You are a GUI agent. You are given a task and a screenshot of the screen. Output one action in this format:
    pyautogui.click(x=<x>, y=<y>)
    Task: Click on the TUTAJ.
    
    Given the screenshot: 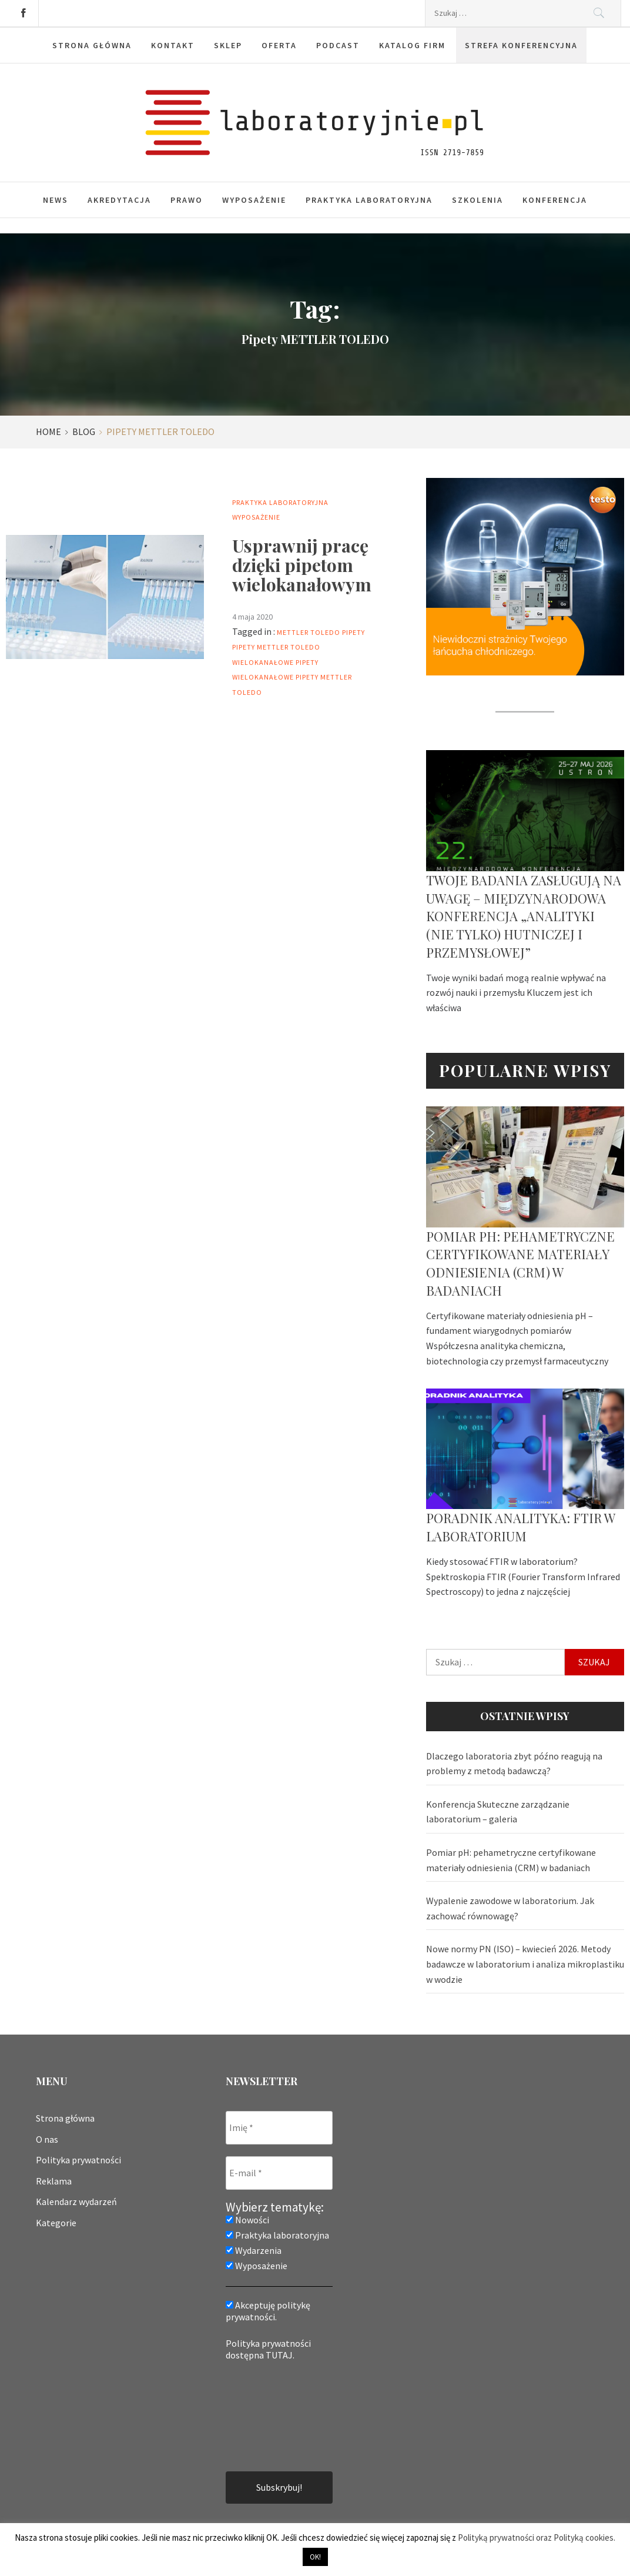 What is the action you would take?
    pyautogui.click(x=280, y=2355)
    